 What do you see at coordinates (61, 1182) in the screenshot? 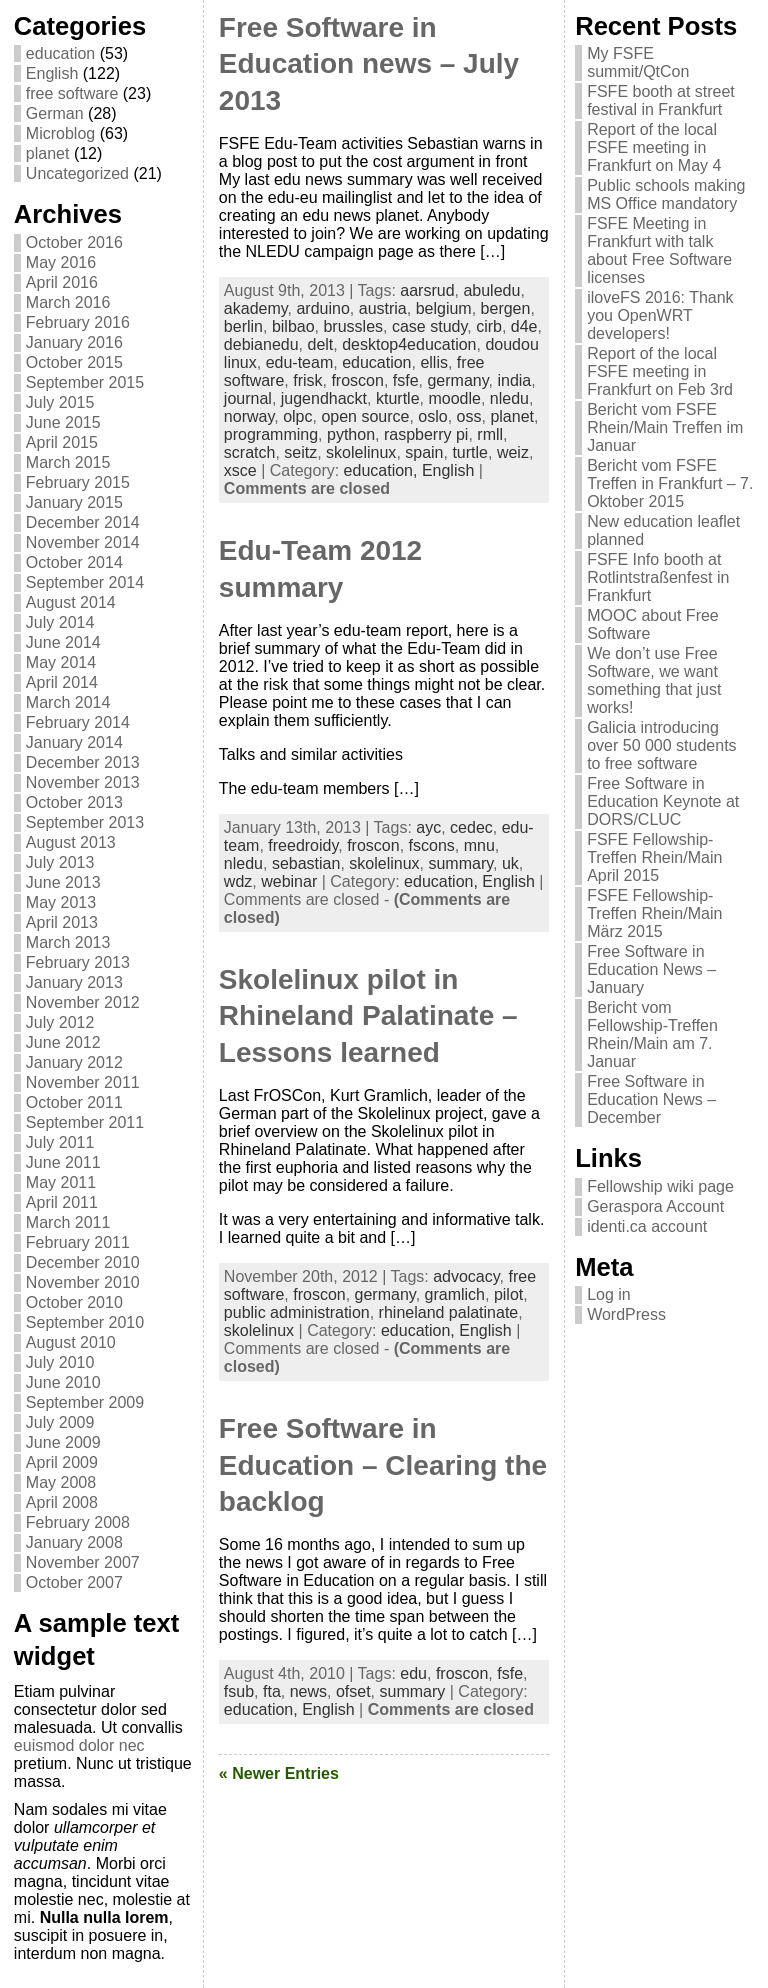
I see `May 2011` at bounding box center [61, 1182].